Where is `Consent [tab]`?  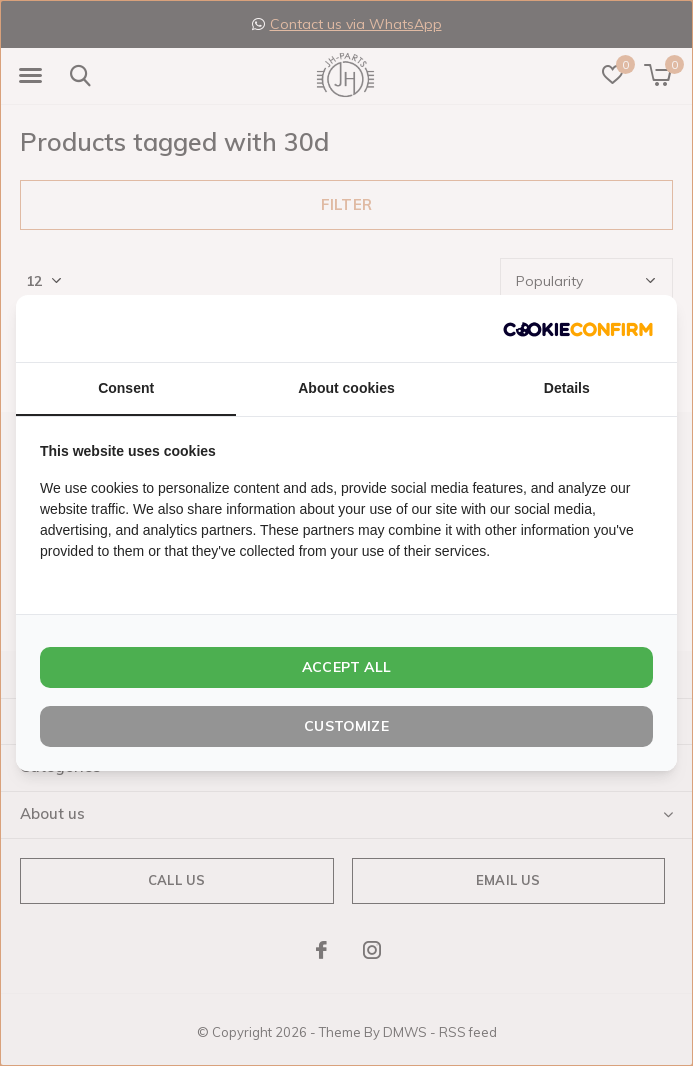
Consent [tab] is located at coordinates (126, 388).